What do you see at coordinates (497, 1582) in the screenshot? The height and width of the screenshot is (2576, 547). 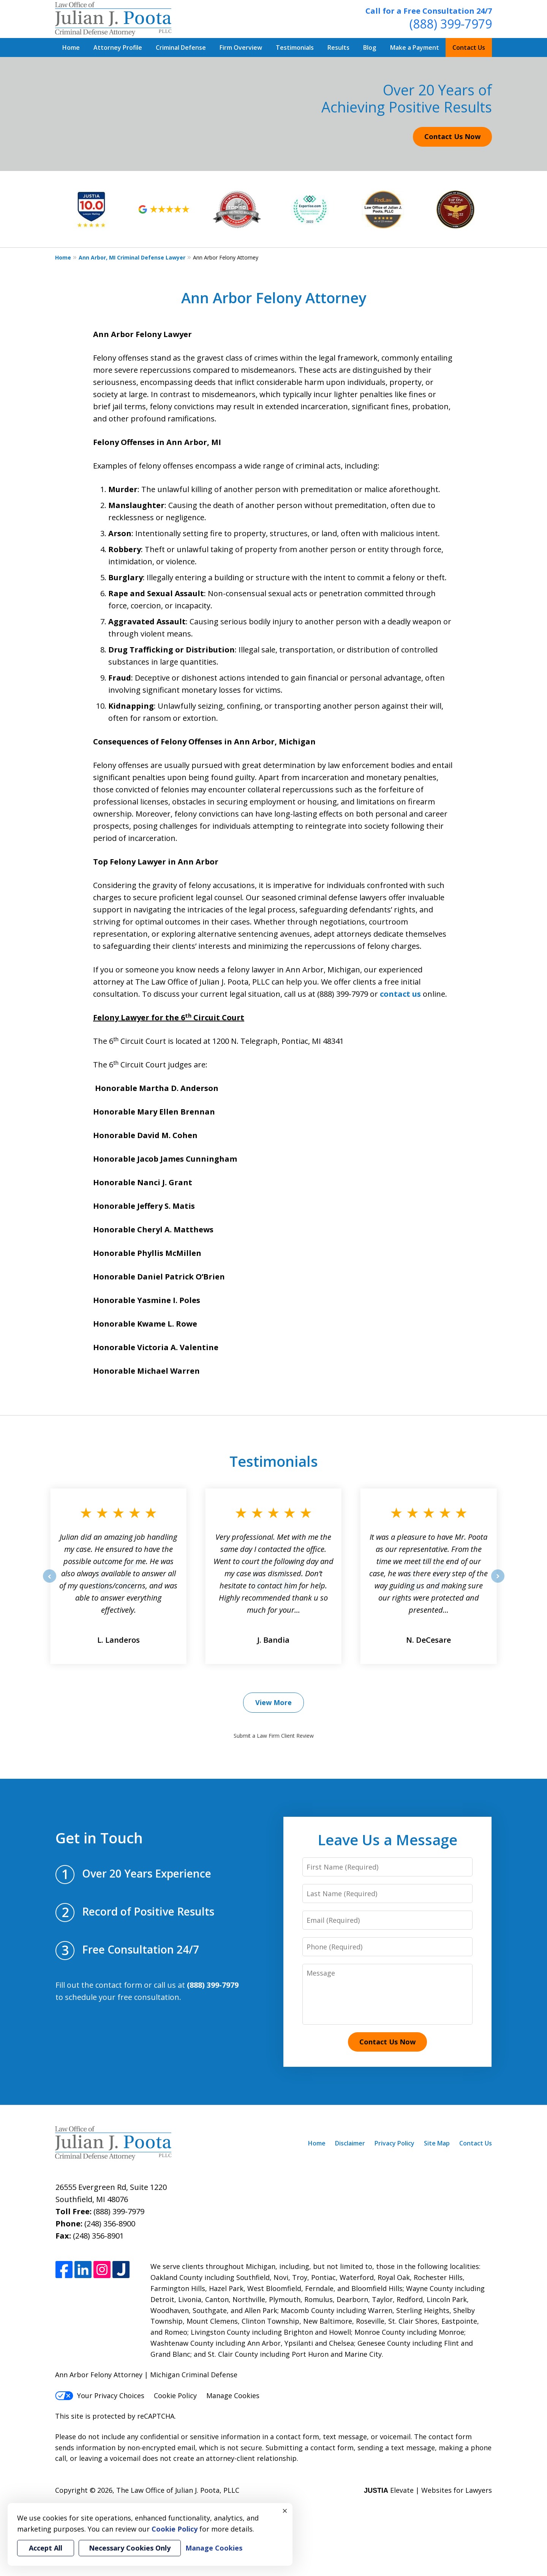 I see `next` at bounding box center [497, 1582].